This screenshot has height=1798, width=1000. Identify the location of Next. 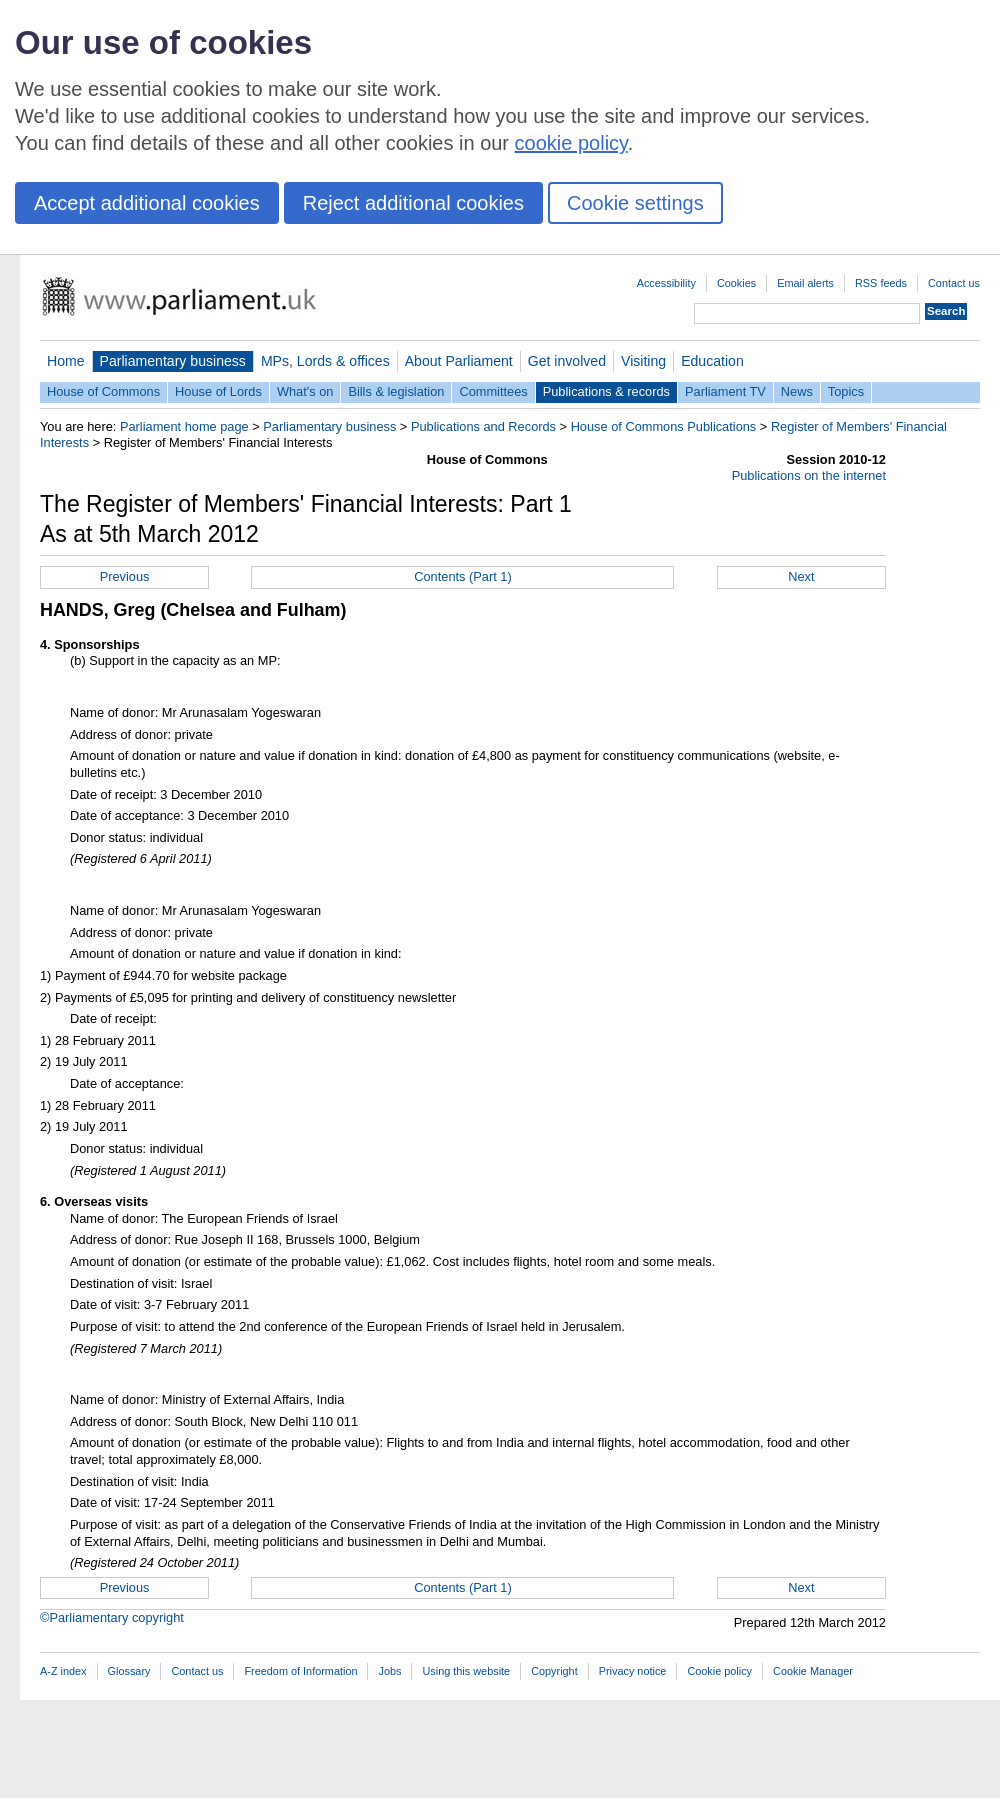
(801, 576).